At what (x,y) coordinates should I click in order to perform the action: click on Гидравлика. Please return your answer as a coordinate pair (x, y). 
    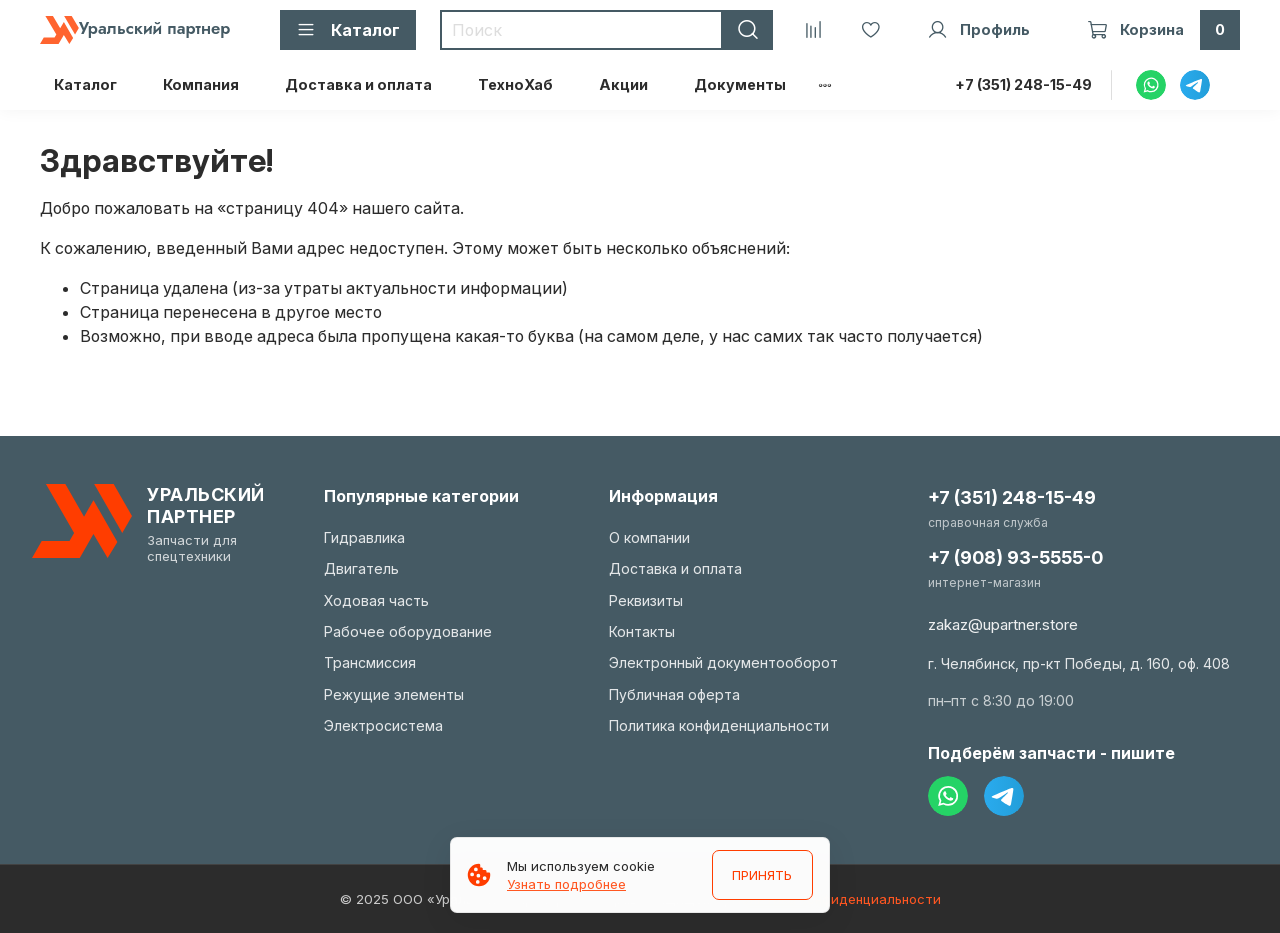
    Looking at the image, I should click on (364, 537).